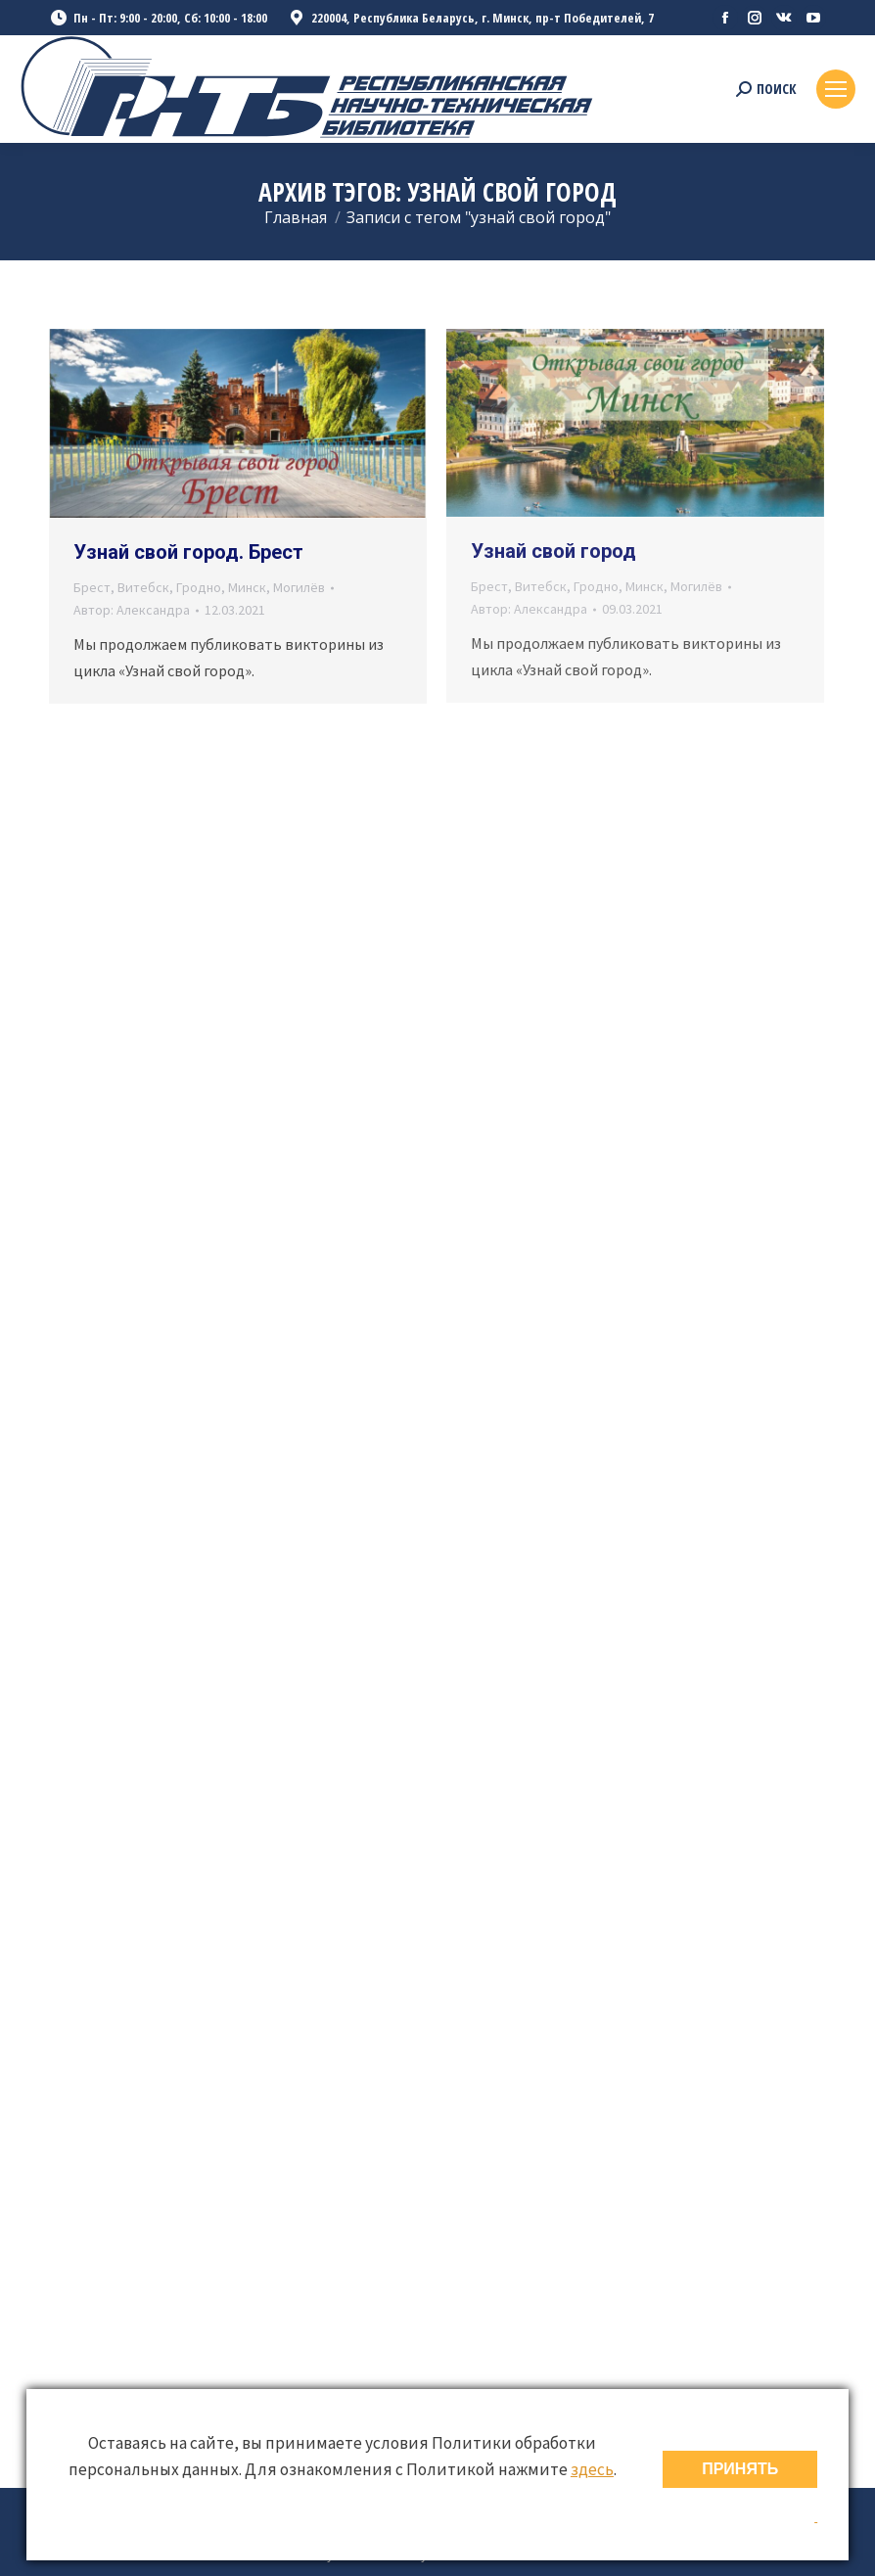 Image resolution: width=875 pixels, height=2576 pixels. I want to click on [Mobile menu icon], so click(835, 89).